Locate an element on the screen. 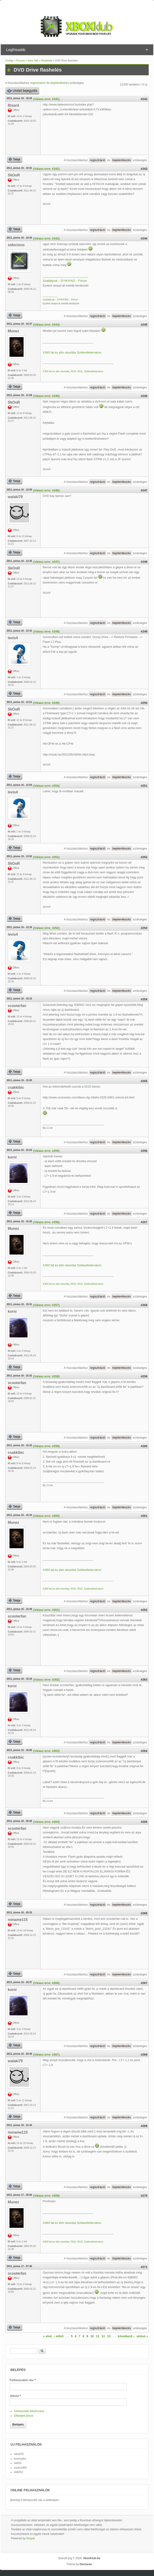 This screenshot has height=2576, width=154. #267 is located at coordinates (144, 1983).